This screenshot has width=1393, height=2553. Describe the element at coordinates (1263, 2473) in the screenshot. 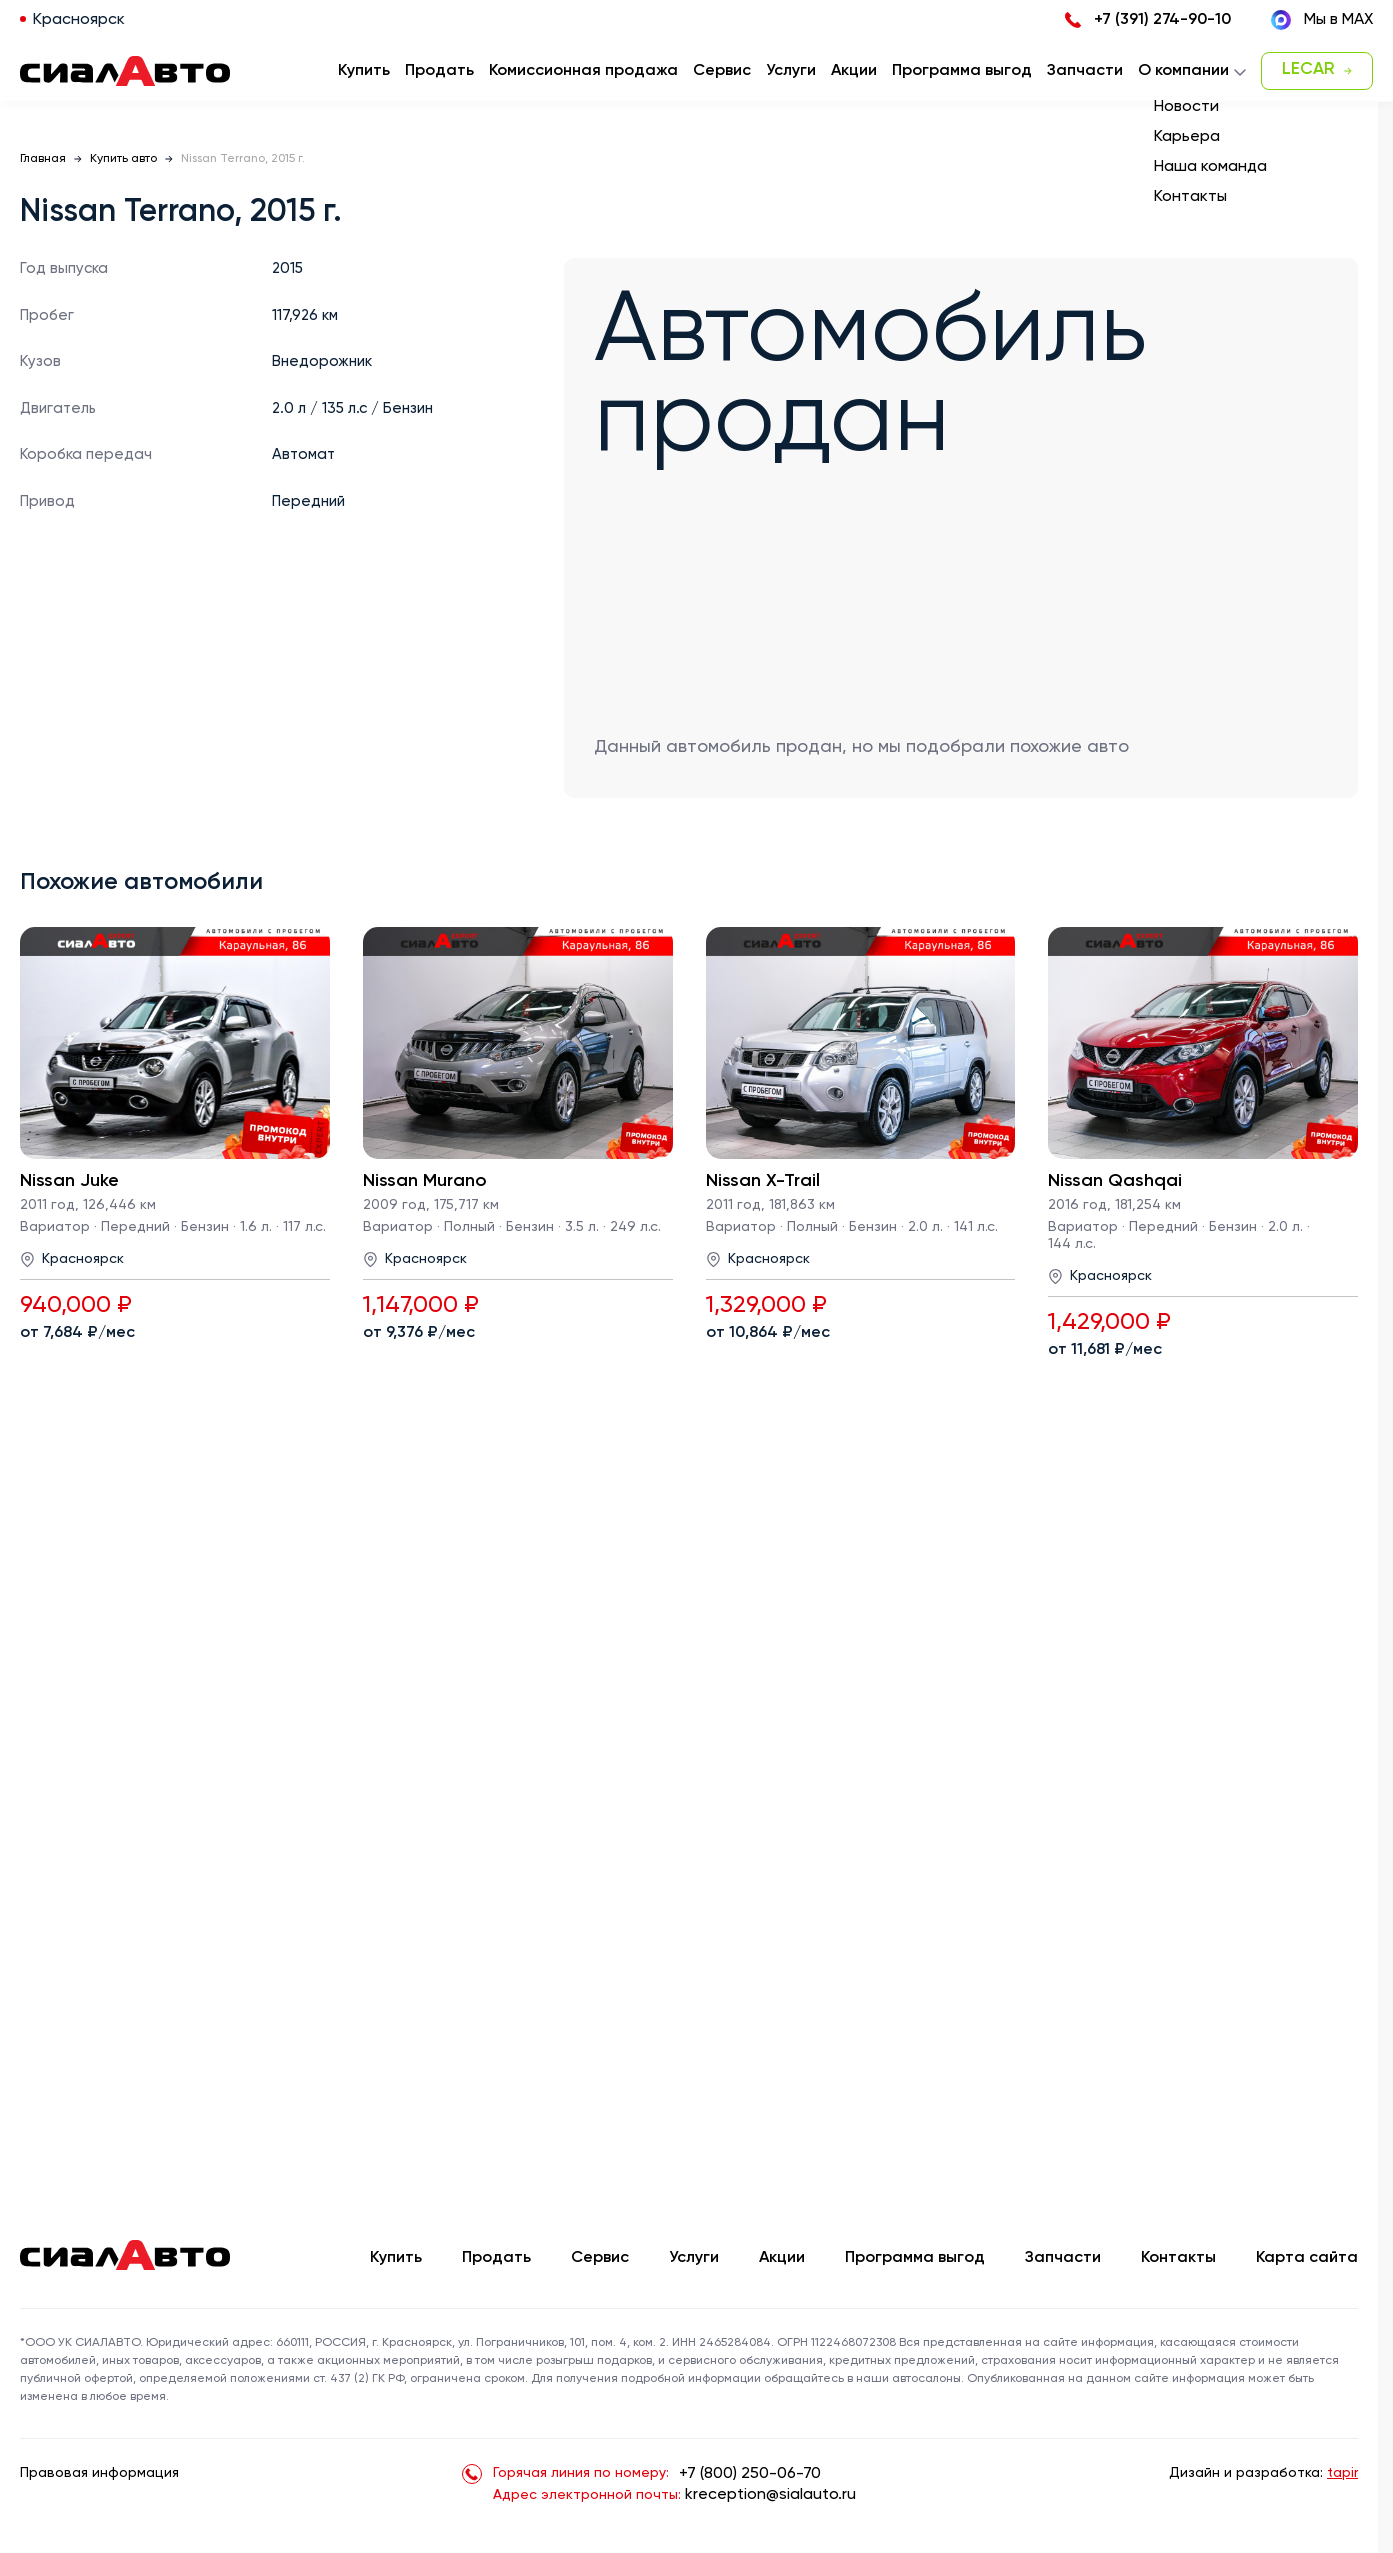

I see `Дизайн и разработка:` at that location.